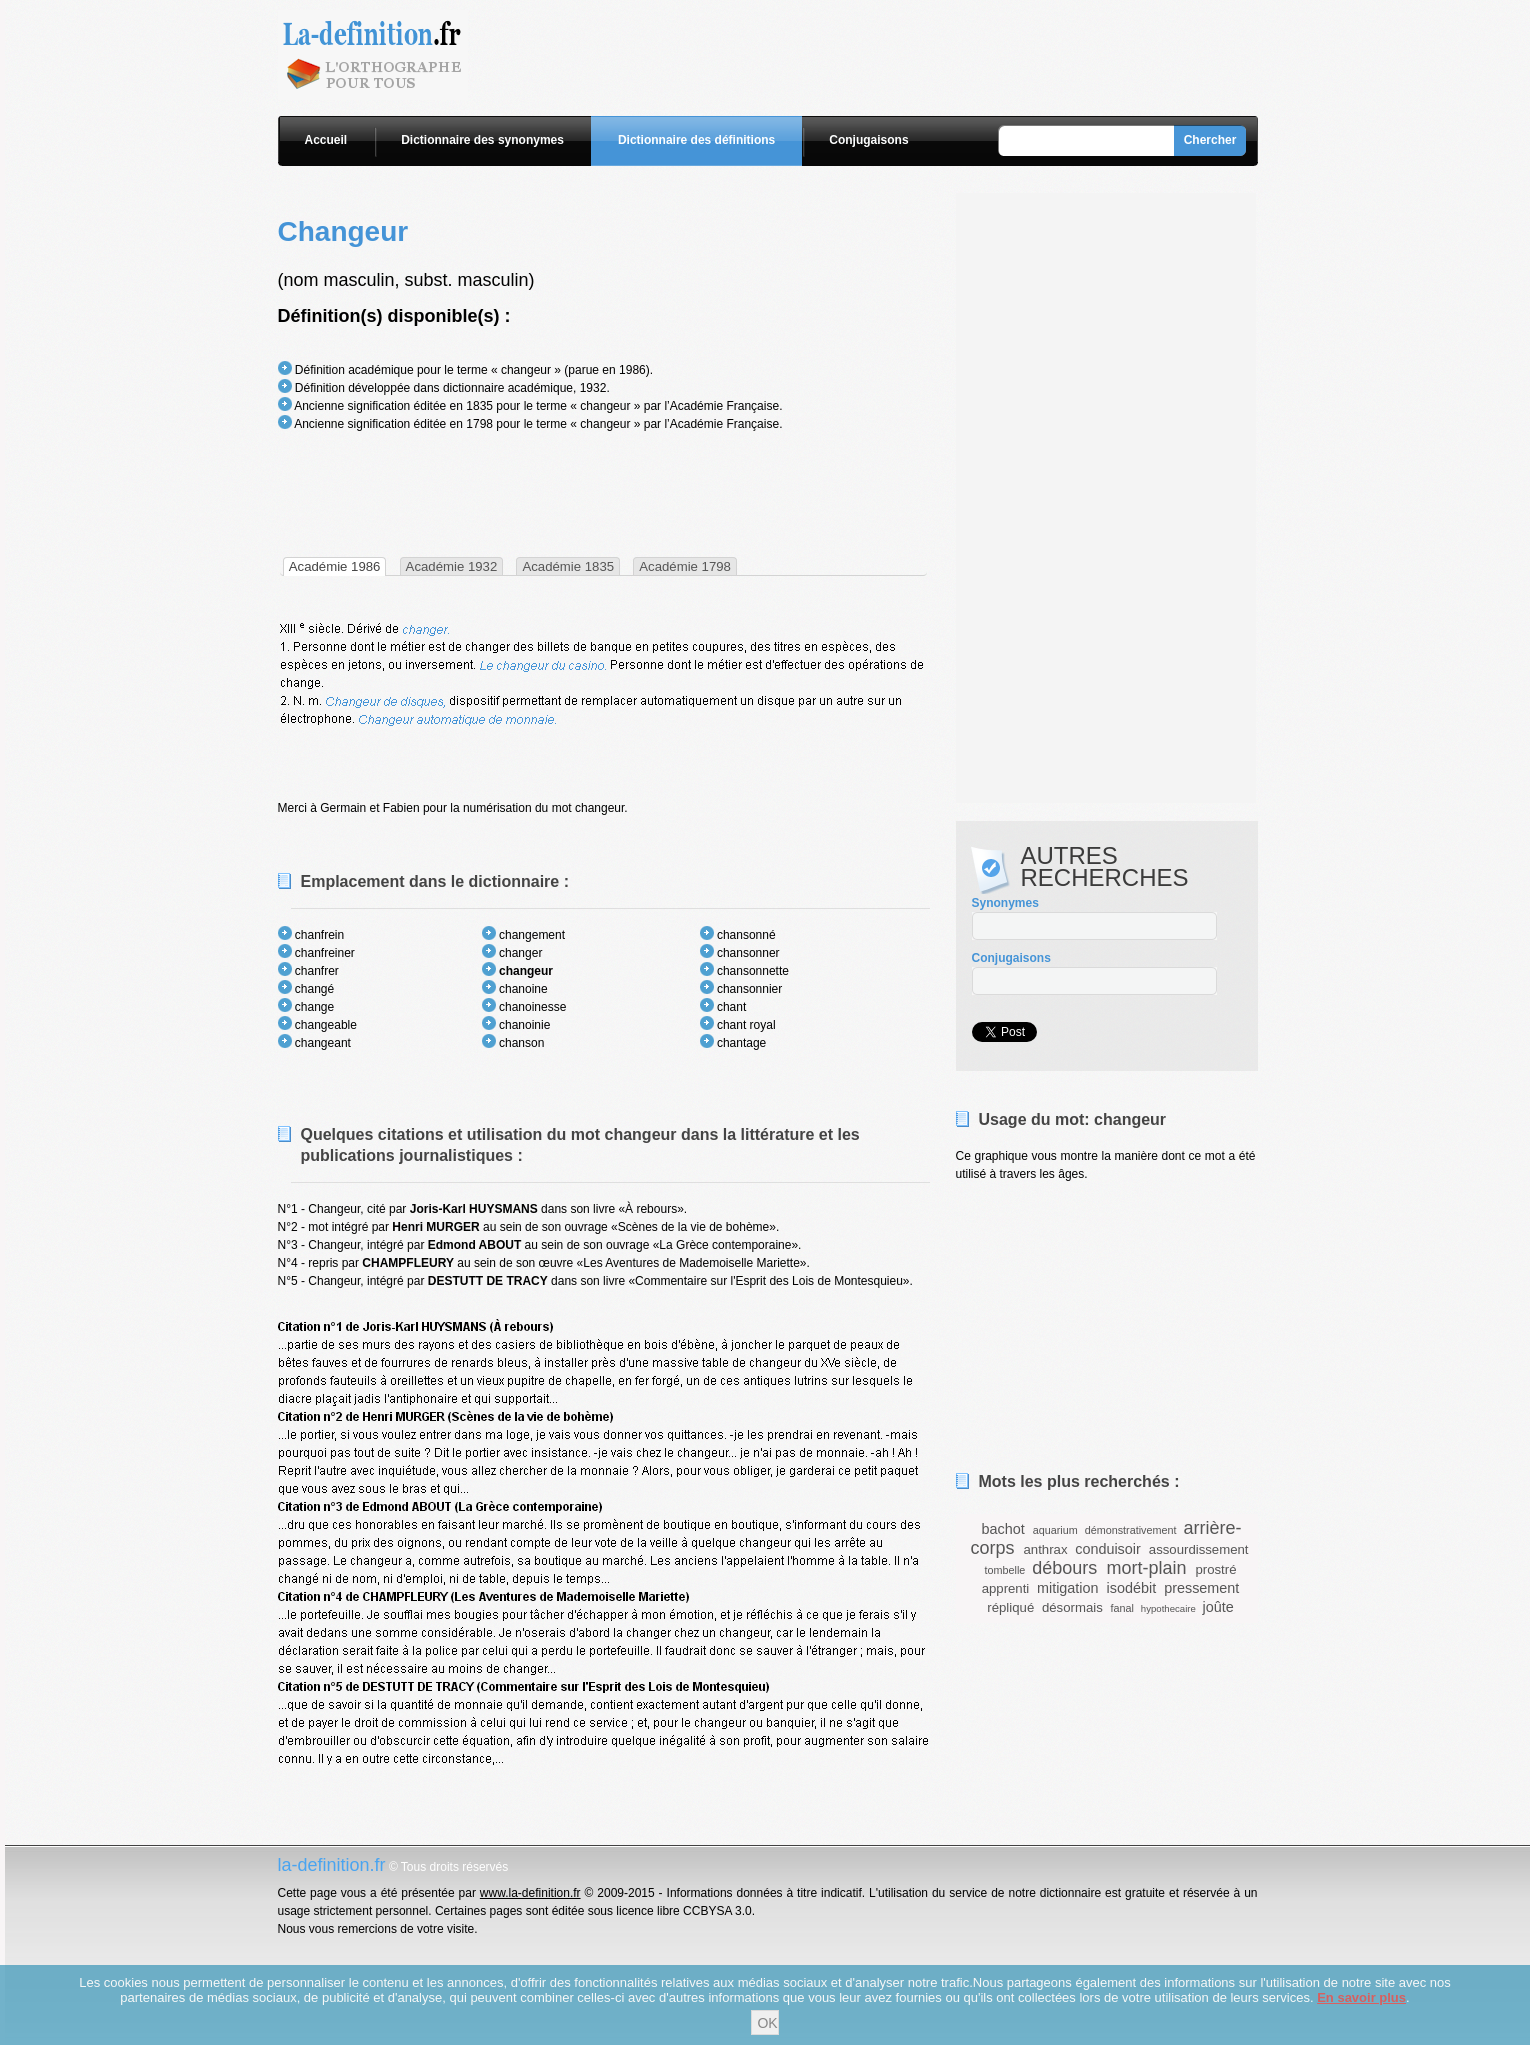 This screenshot has height=2045, width=1530. What do you see at coordinates (1201, 1588) in the screenshot?
I see `pressement` at bounding box center [1201, 1588].